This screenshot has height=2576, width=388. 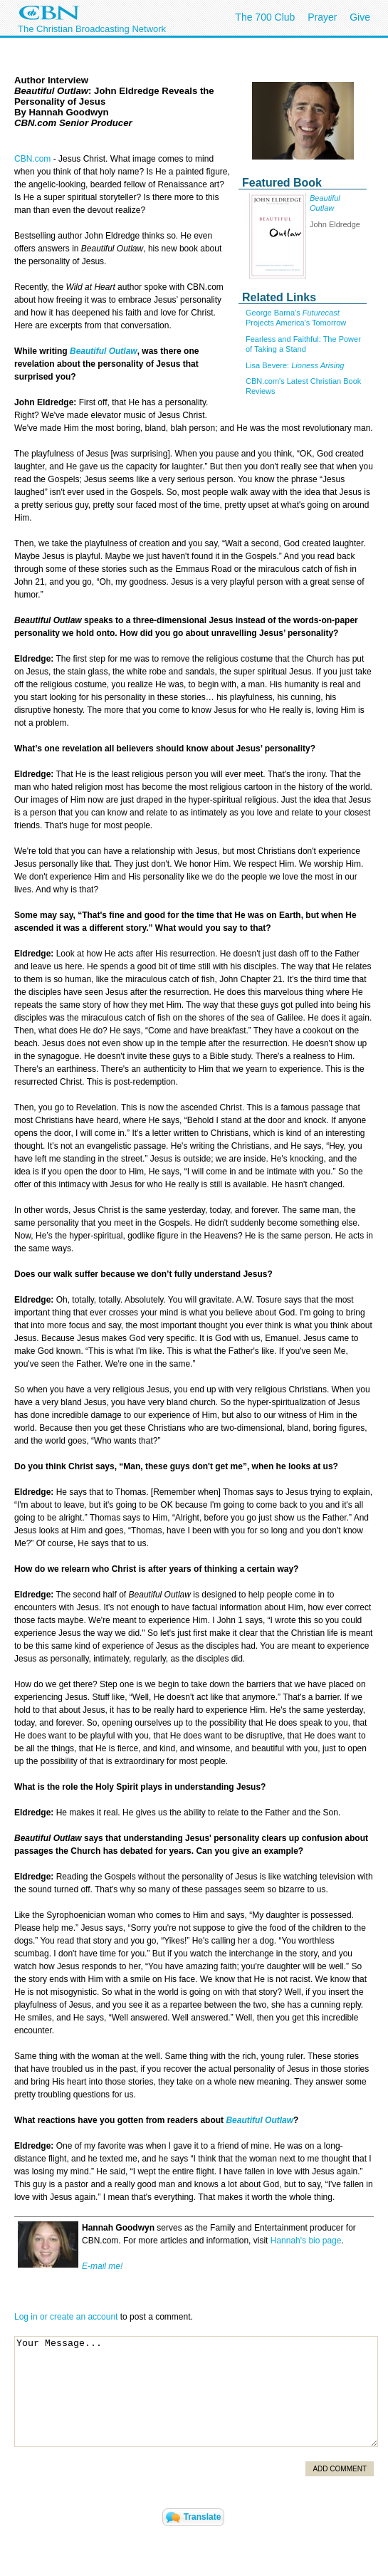 I want to click on Lisa Bevere:, so click(x=295, y=365).